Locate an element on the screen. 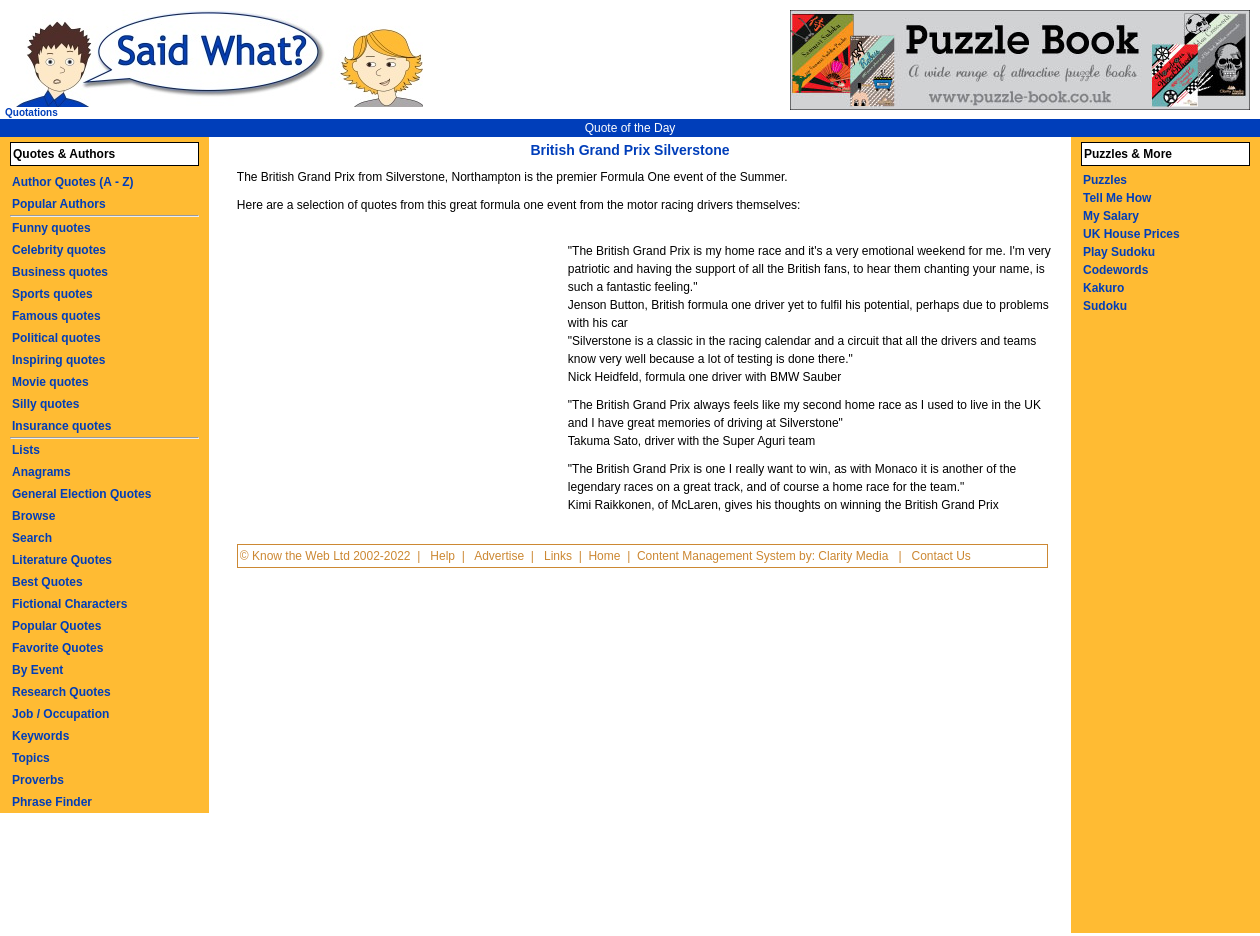  Proverbs is located at coordinates (38, 780).